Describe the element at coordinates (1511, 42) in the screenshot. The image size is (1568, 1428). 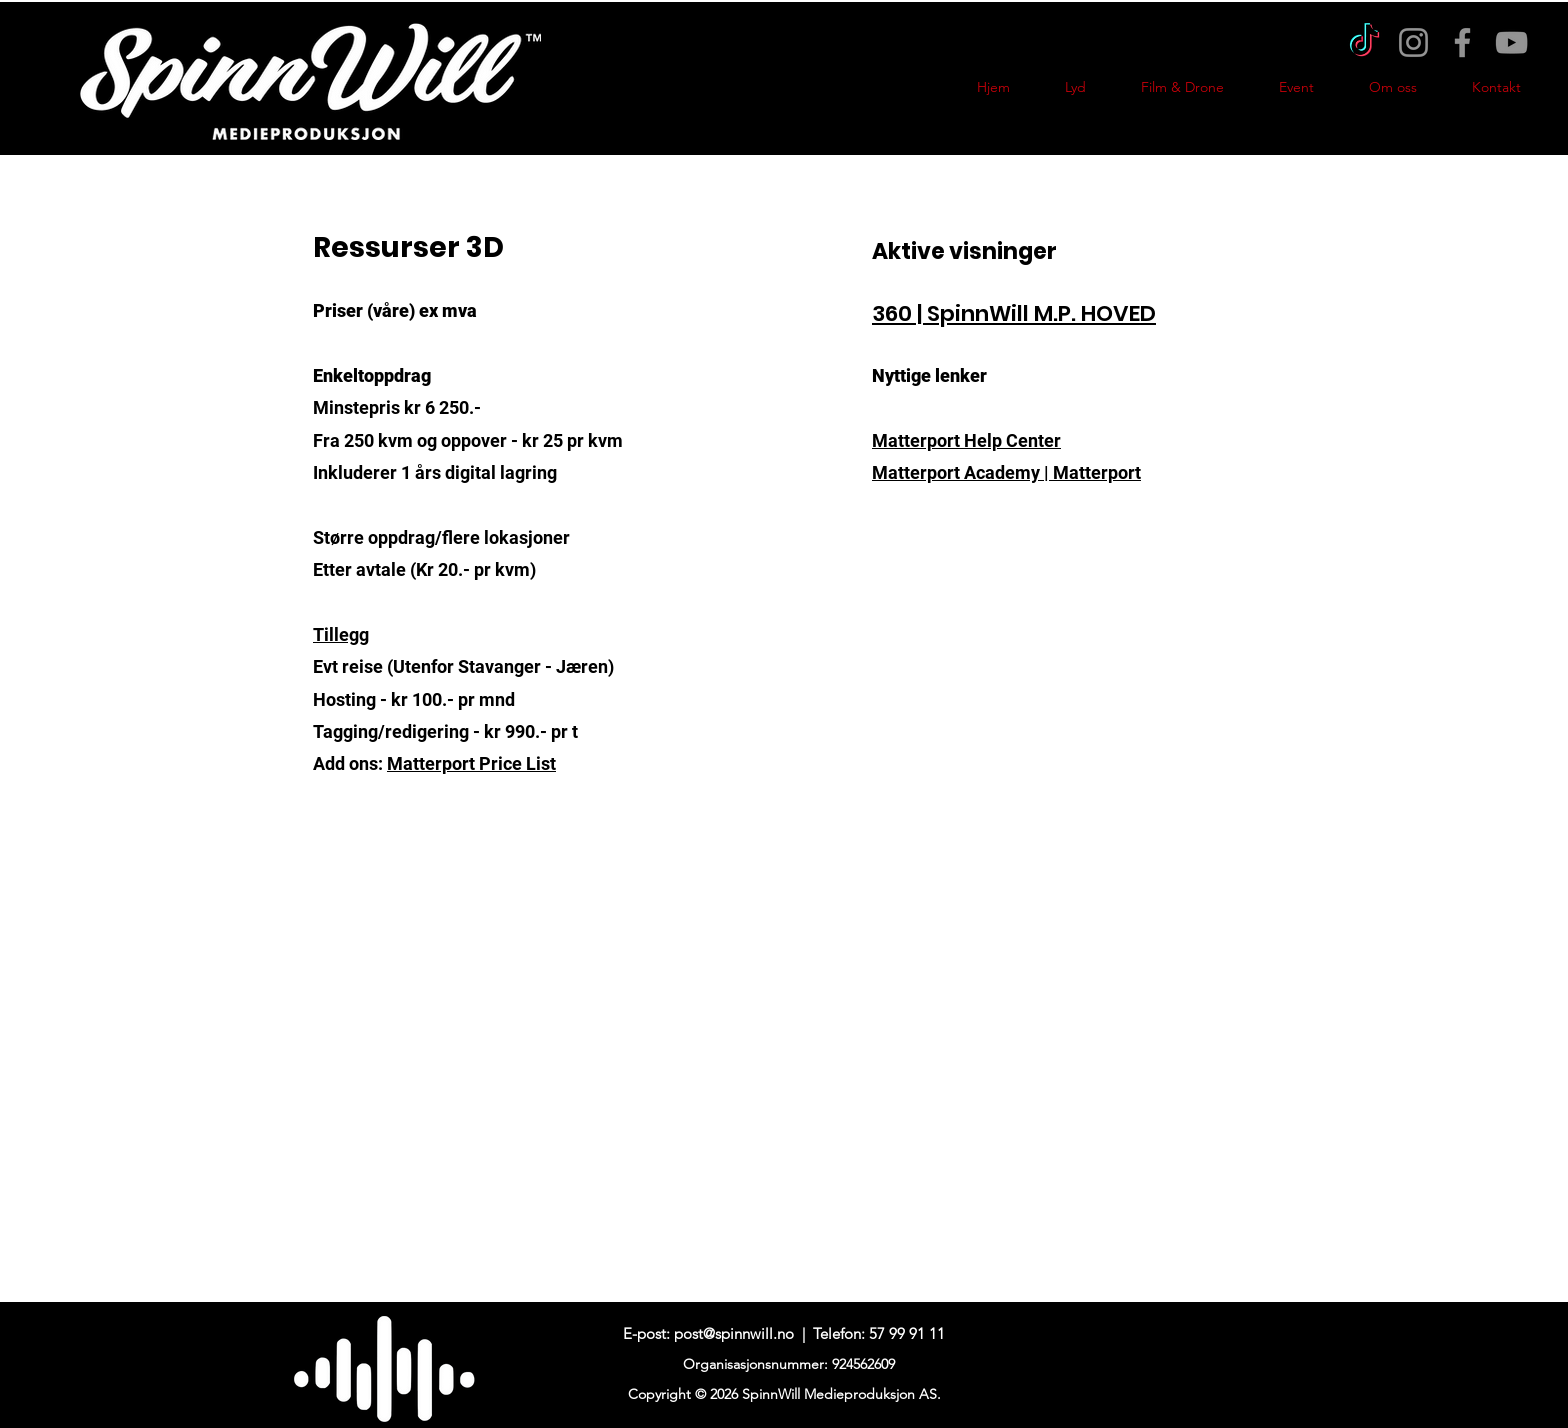
I see `[YouTube]` at that location.